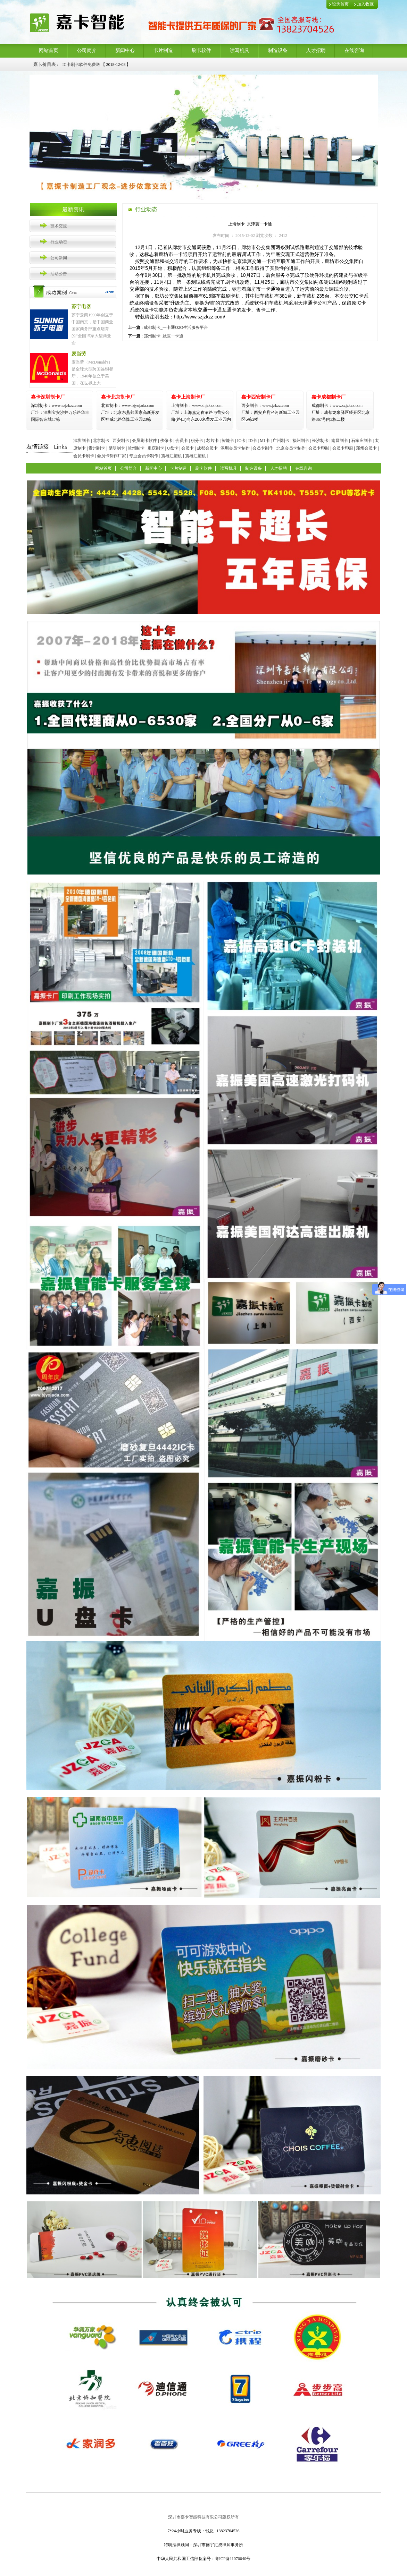 Image resolution: width=407 pixels, height=2576 pixels. What do you see at coordinates (125, 50) in the screenshot?
I see `新闻中心` at bounding box center [125, 50].